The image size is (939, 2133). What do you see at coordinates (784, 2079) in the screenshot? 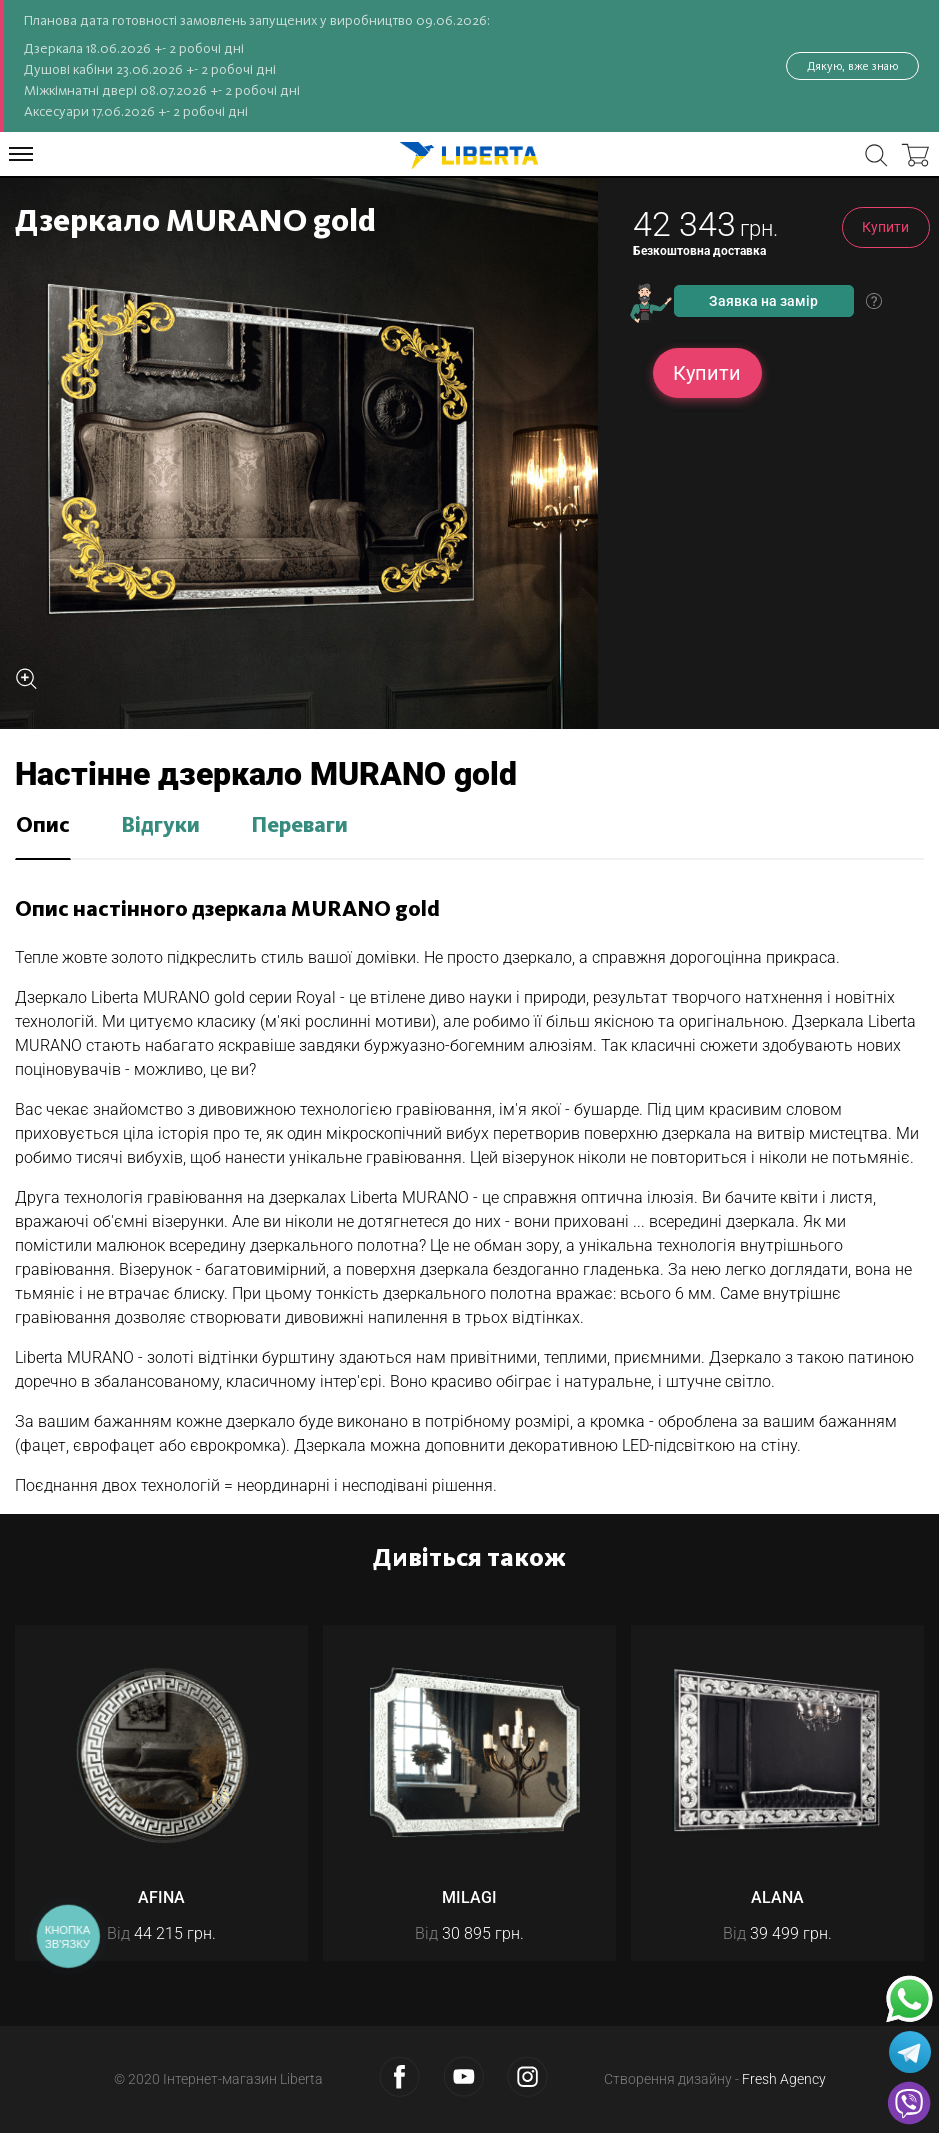
I see `Fresh Agency` at bounding box center [784, 2079].